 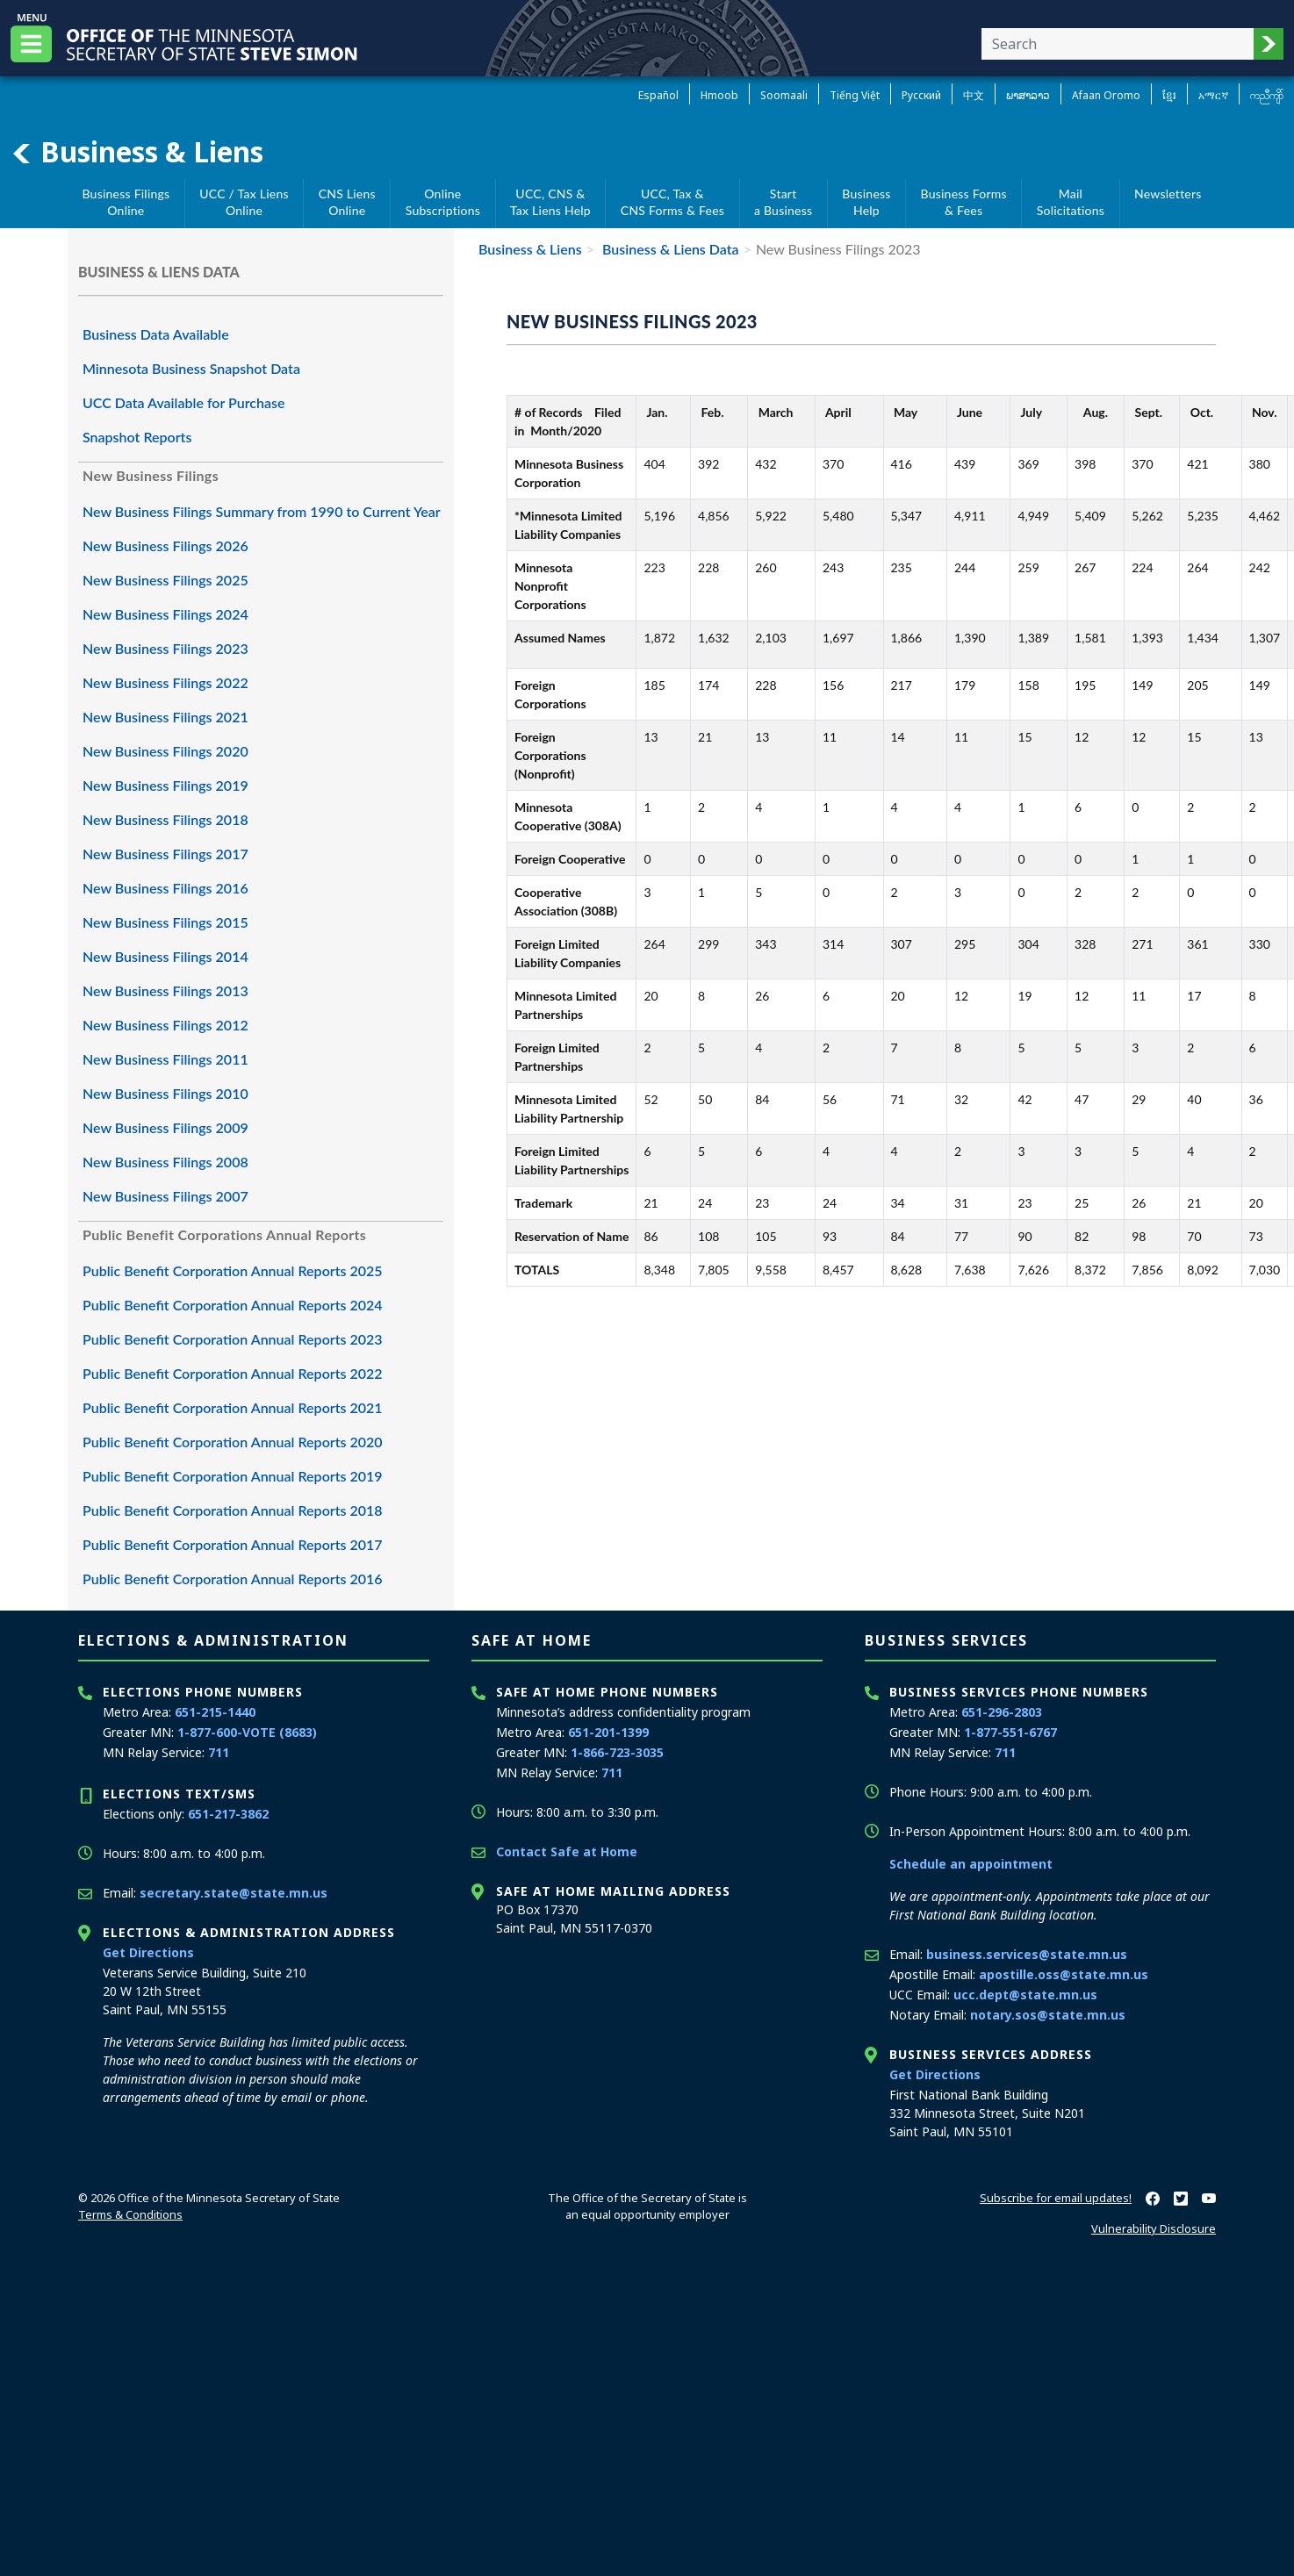 What do you see at coordinates (1047, 2014) in the screenshot?
I see `notary.sos@state.mn.us` at bounding box center [1047, 2014].